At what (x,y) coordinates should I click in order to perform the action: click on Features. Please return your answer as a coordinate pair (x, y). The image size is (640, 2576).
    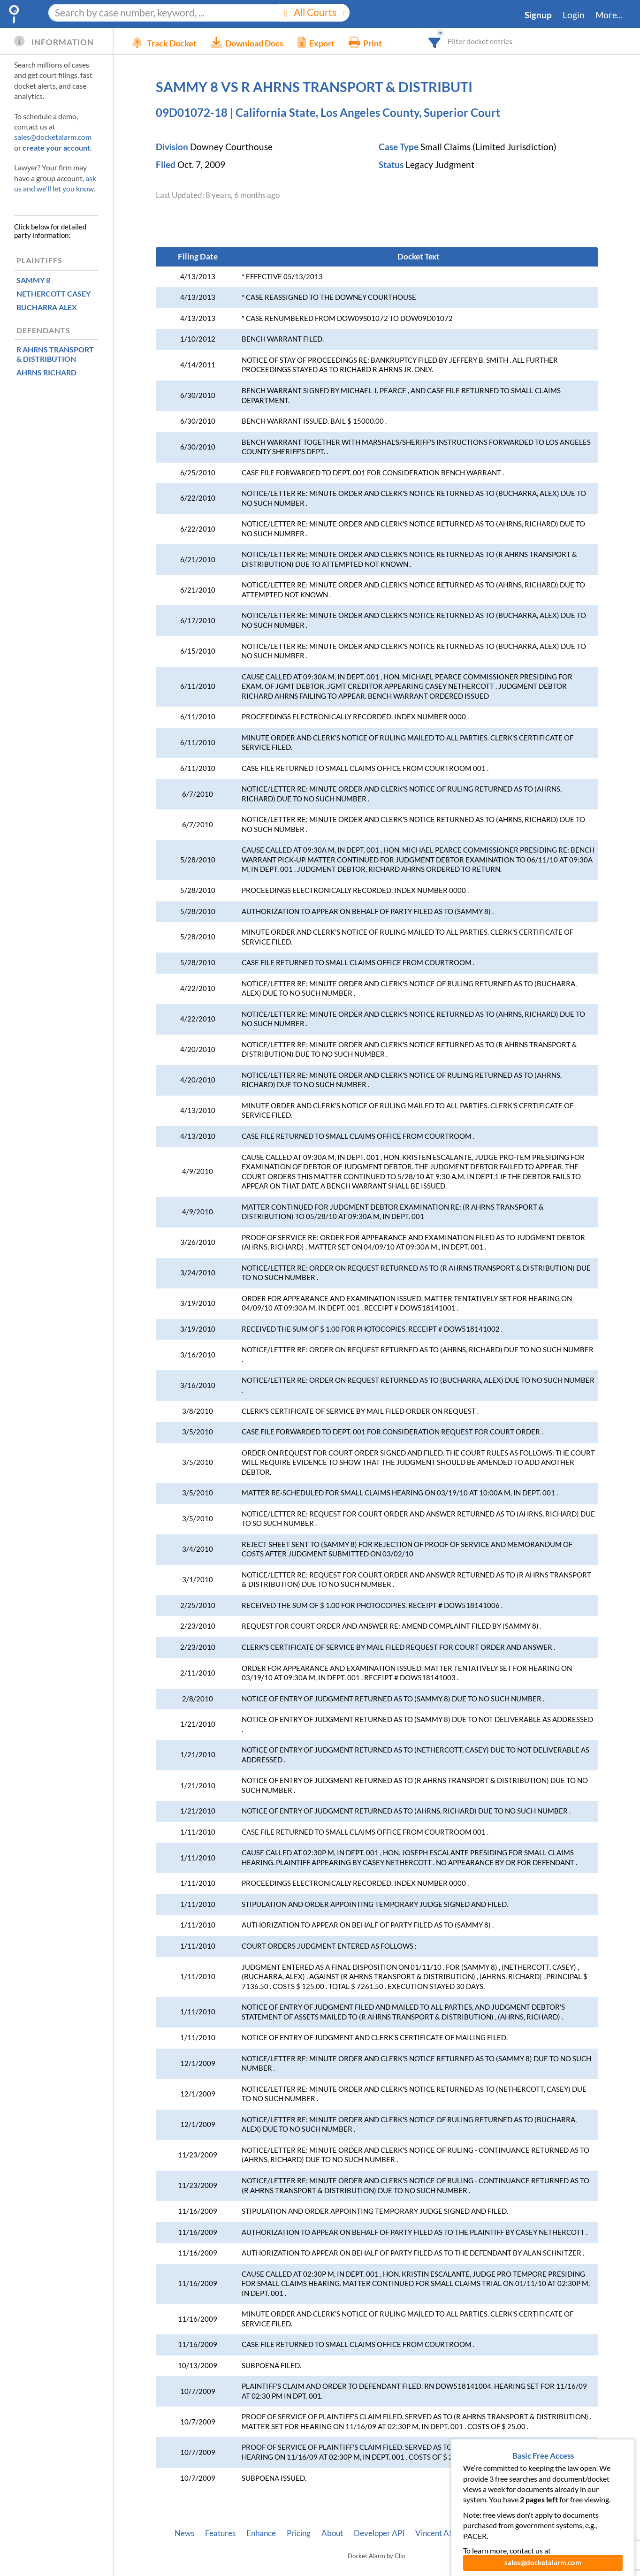
    Looking at the image, I should click on (220, 2533).